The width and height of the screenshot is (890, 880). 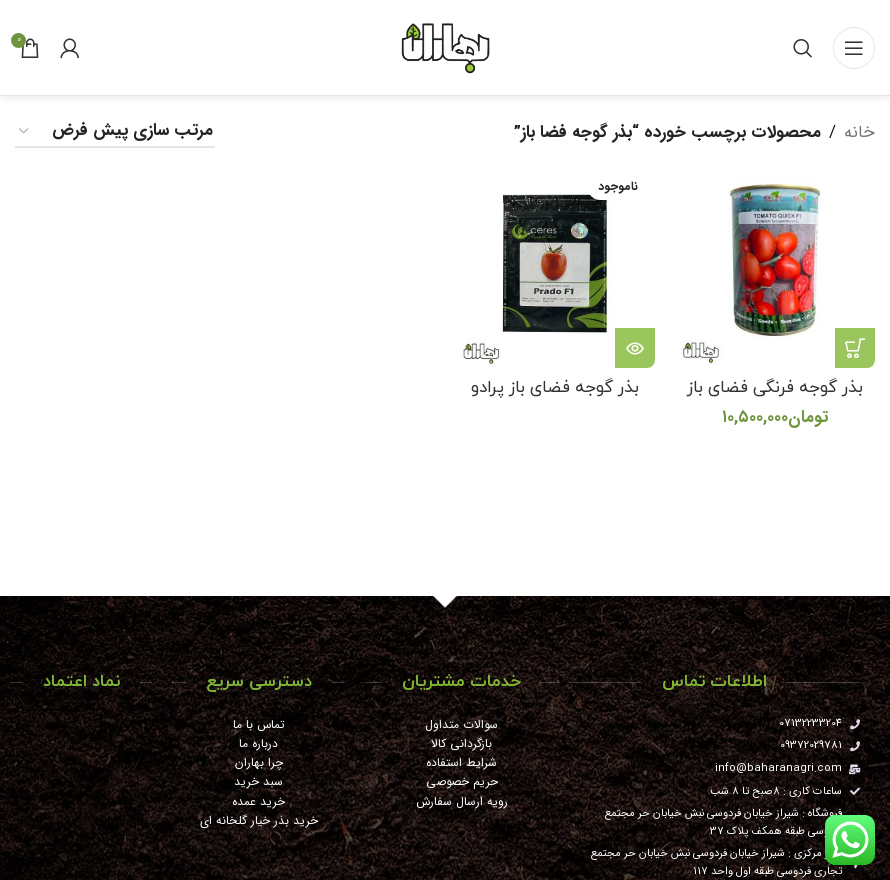 I want to click on بذر گوجه فرنگی فضای باز کوییک, so click(x=775, y=400).